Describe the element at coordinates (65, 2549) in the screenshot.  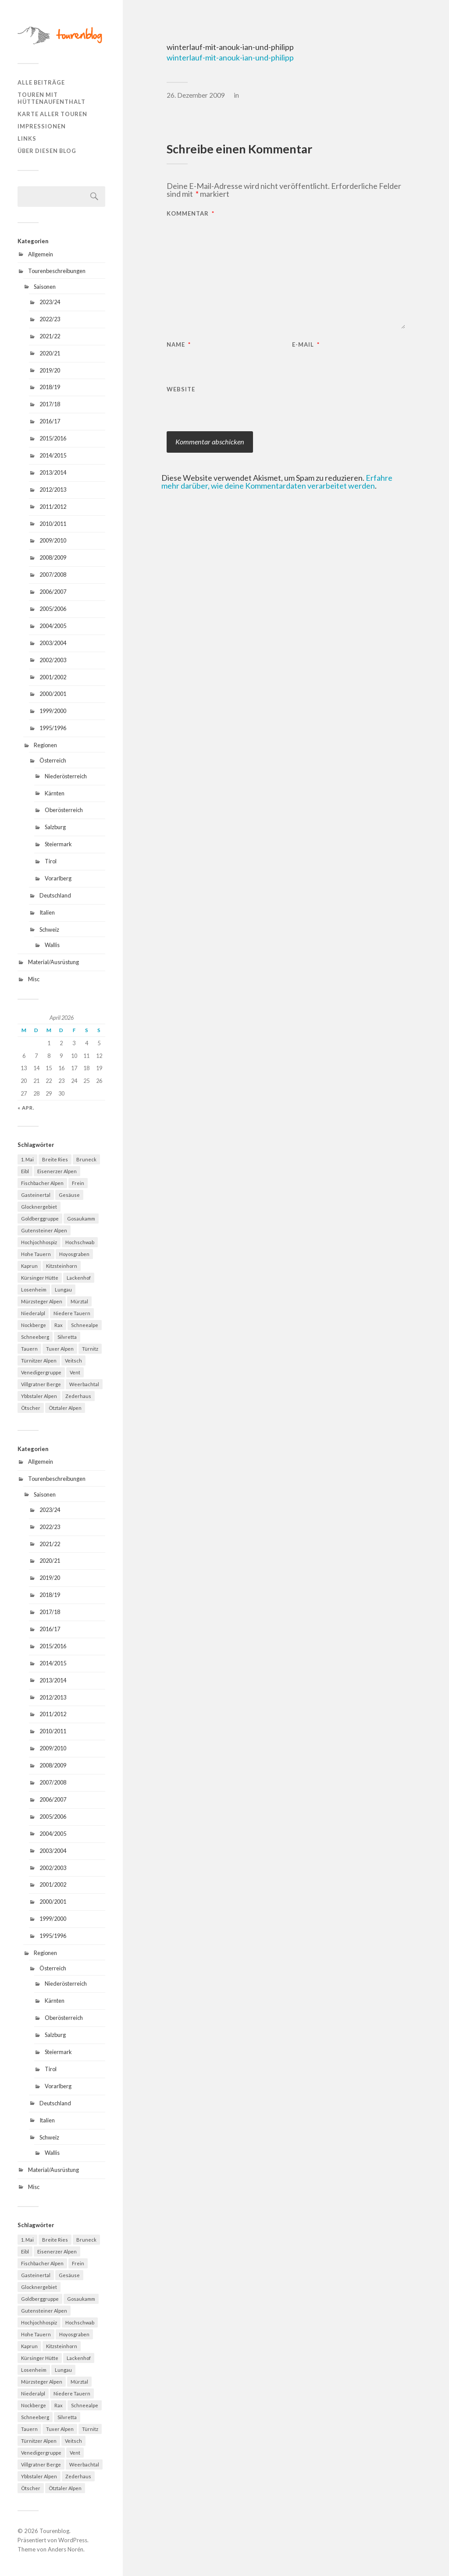
I see `Anders Norén` at that location.